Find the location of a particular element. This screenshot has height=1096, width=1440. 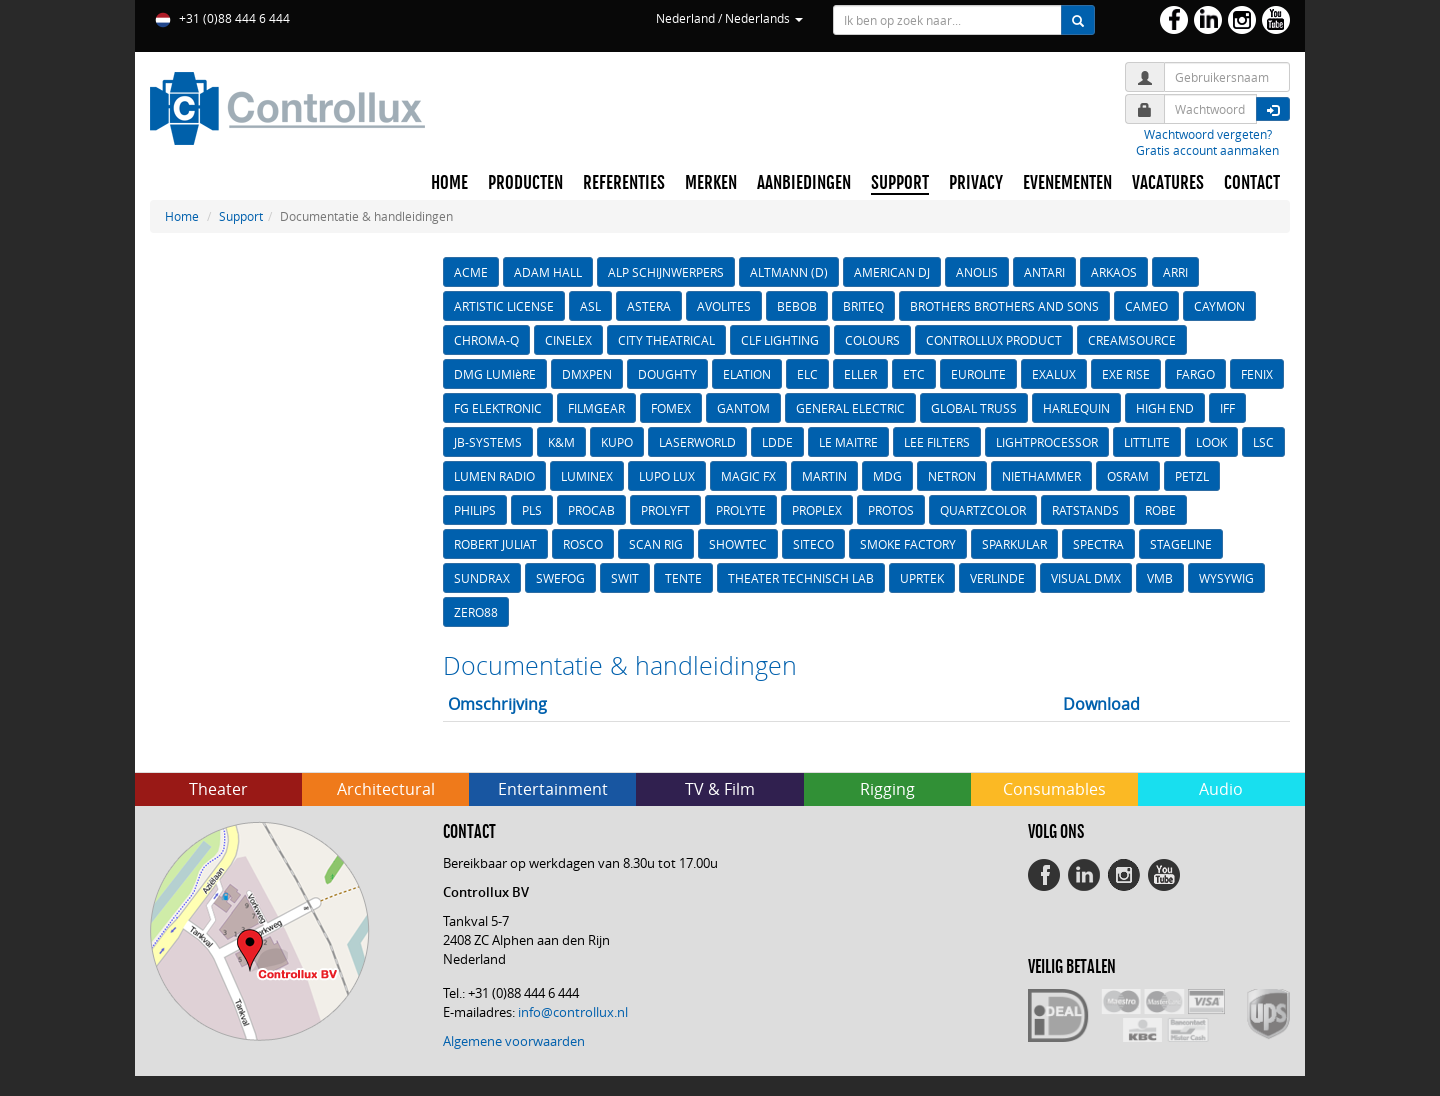

EXE RISE is located at coordinates (1126, 374).